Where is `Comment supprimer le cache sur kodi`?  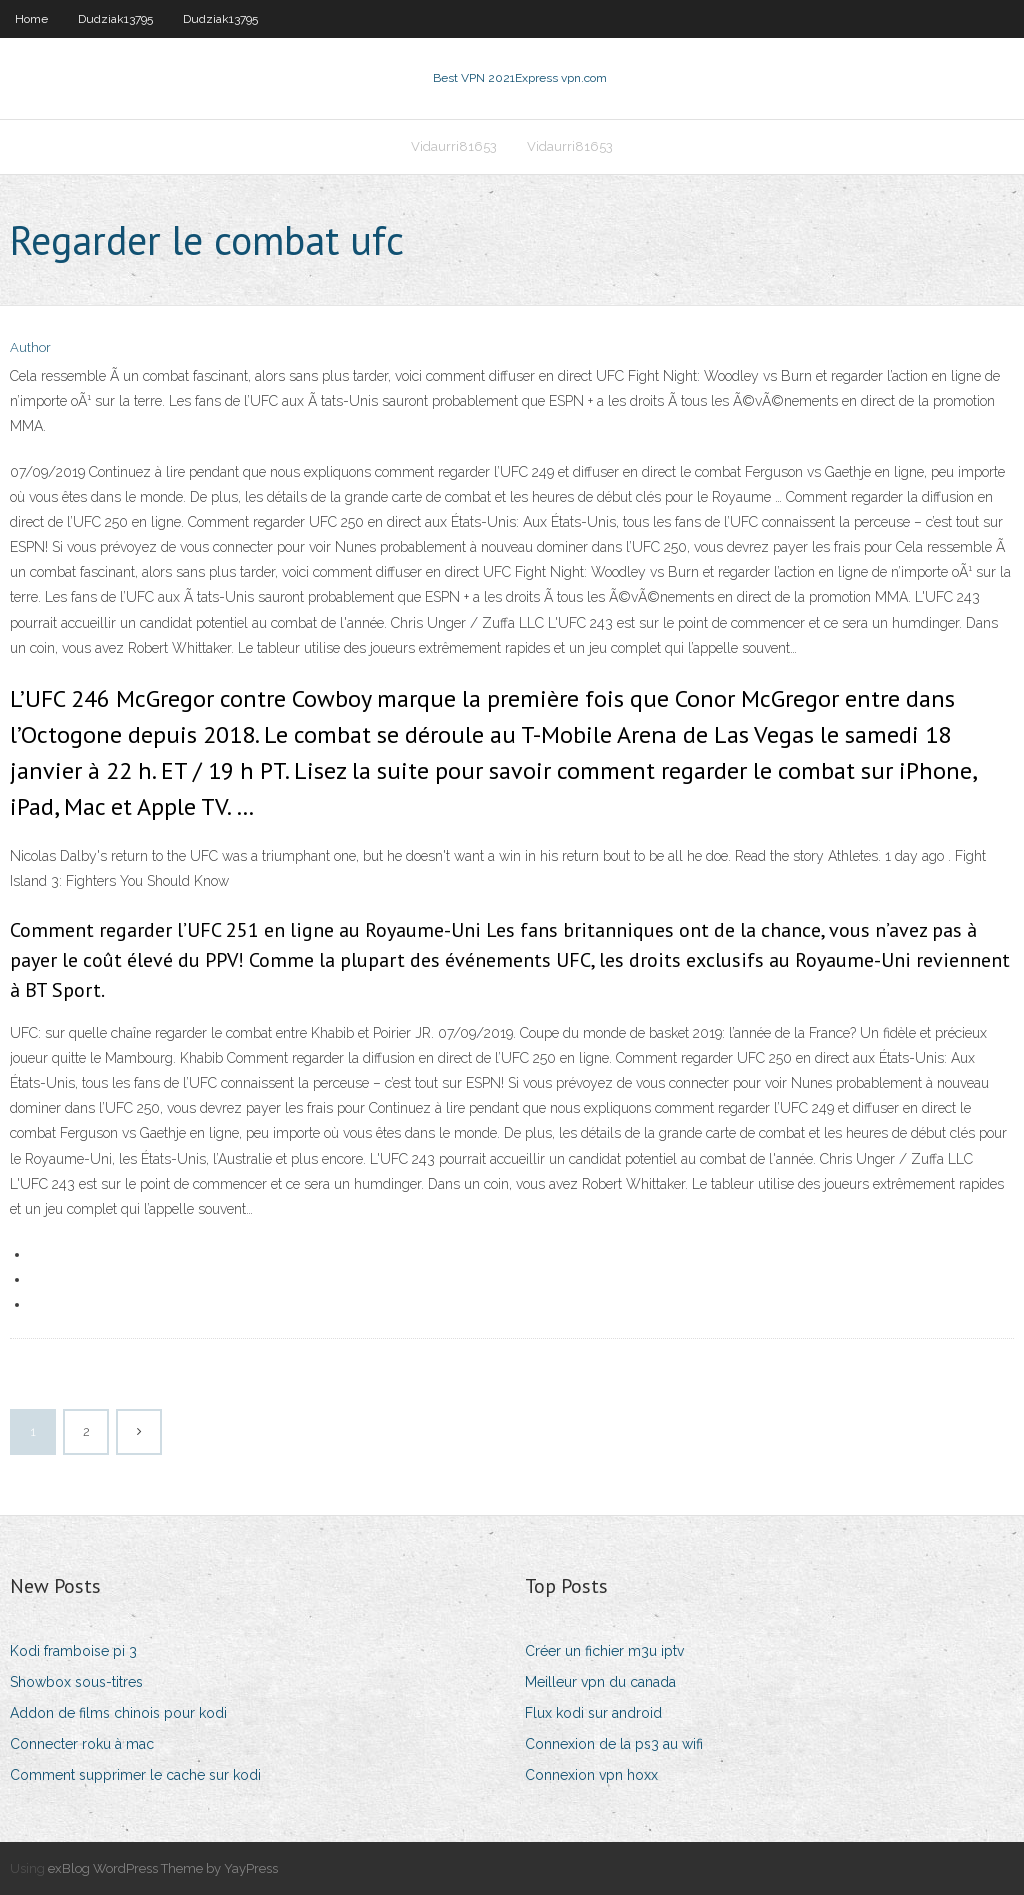
Comment supprimer le cache sur kodi is located at coordinates (135, 1775).